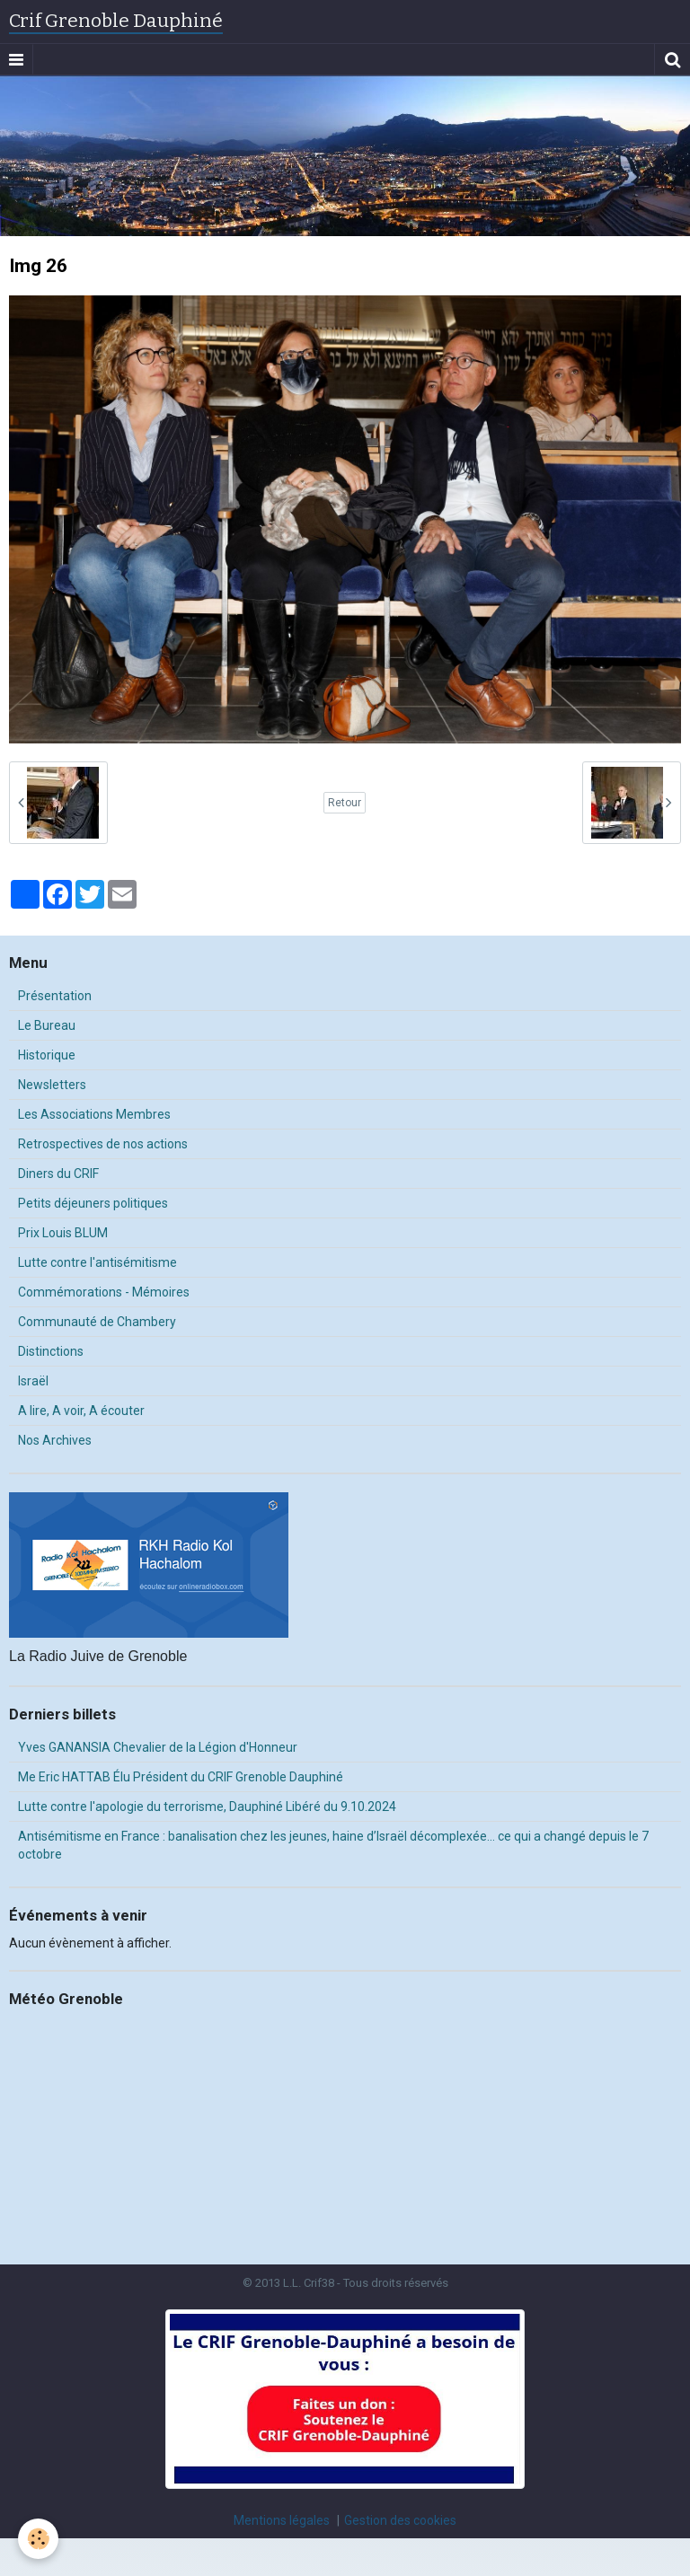 The width and height of the screenshot is (690, 2576). I want to click on Historique, so click(46, 1055).